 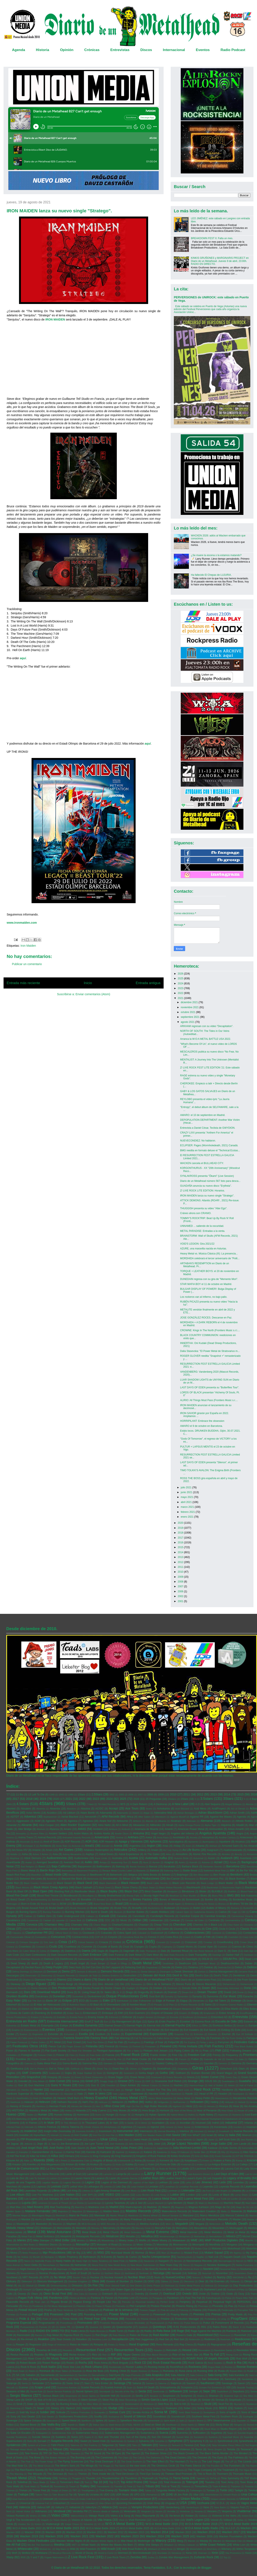 I want to click on Black Lodge, so click(x=207, y=1883).